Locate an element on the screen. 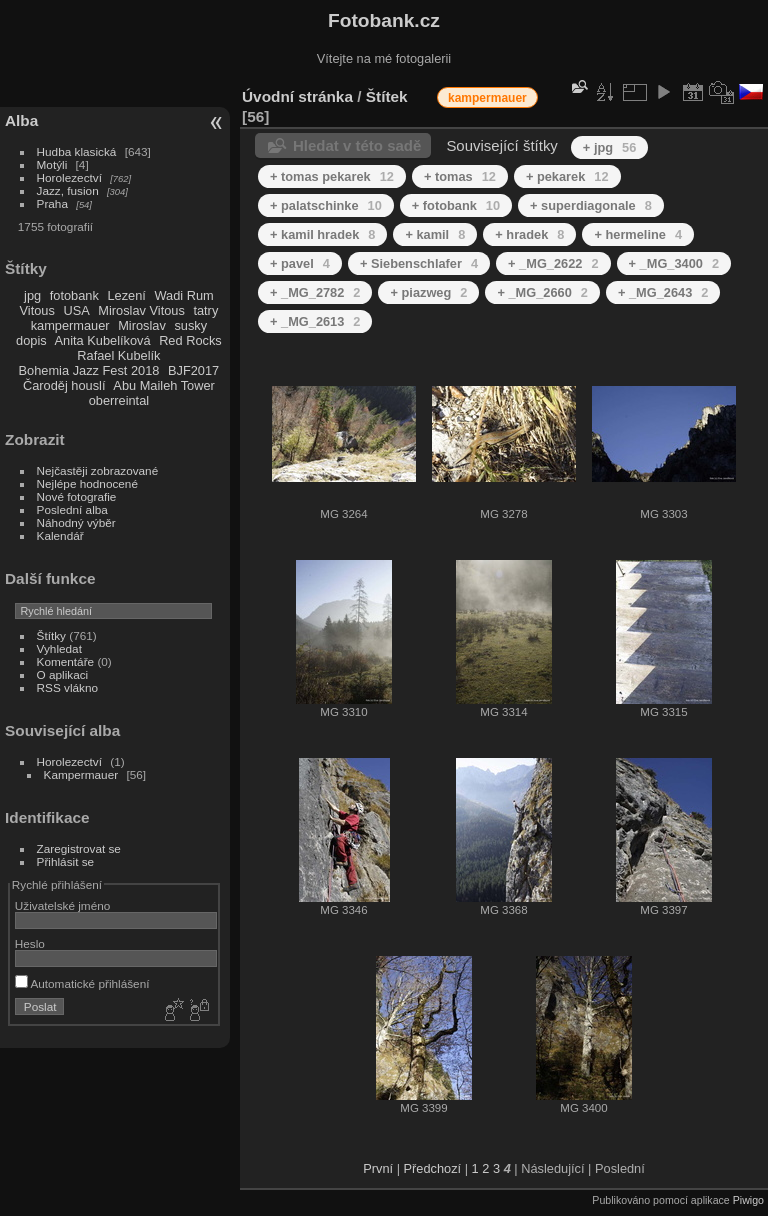  Rafael Kubelík is located at coordinates (118, 355).